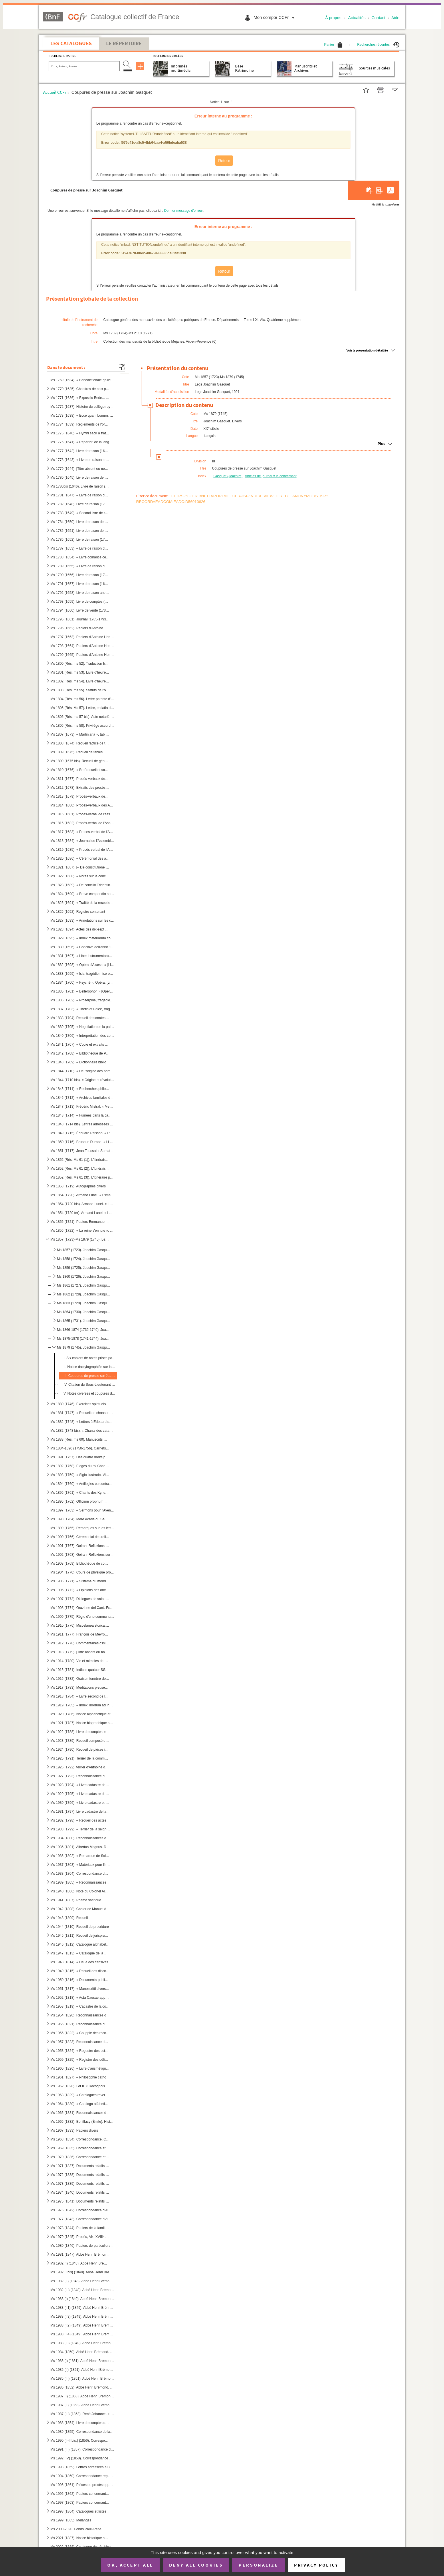  I want to click on Ms 1848 (1714). « Fumées dans la campagne ». Roman d'Edmond Jaloux, janv. 1913-juil. 1914. Manuscrit autographe, so click(82, 1115).